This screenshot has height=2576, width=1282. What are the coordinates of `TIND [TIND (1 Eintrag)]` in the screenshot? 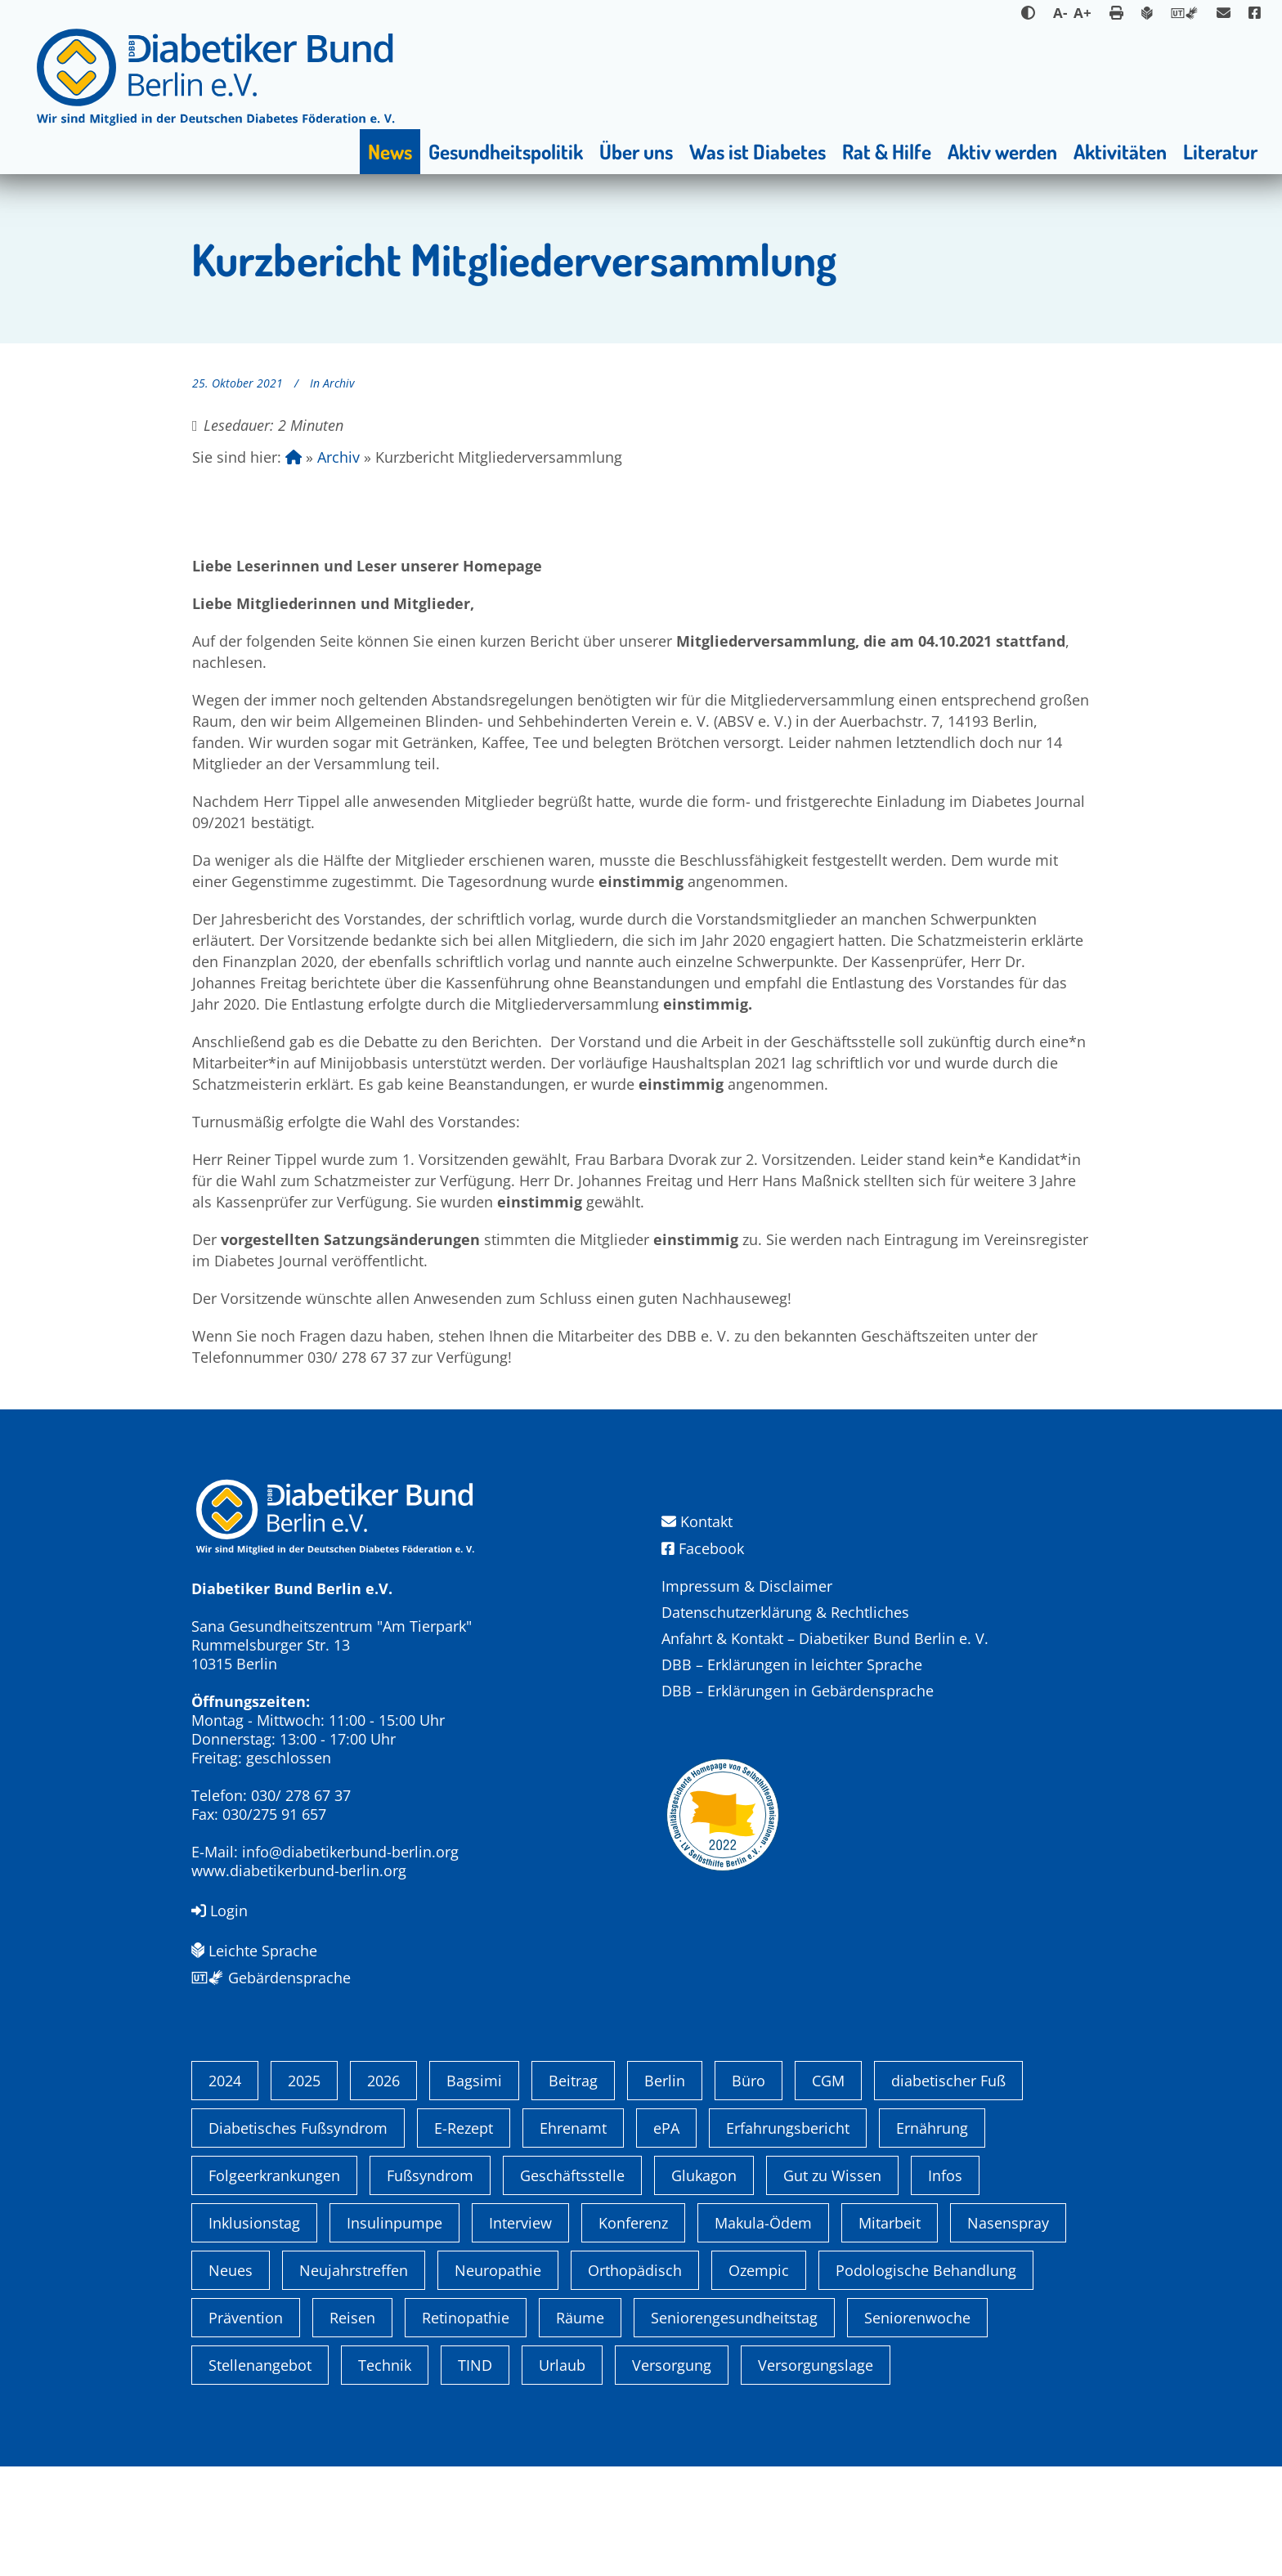 It's located at (475, 2474).